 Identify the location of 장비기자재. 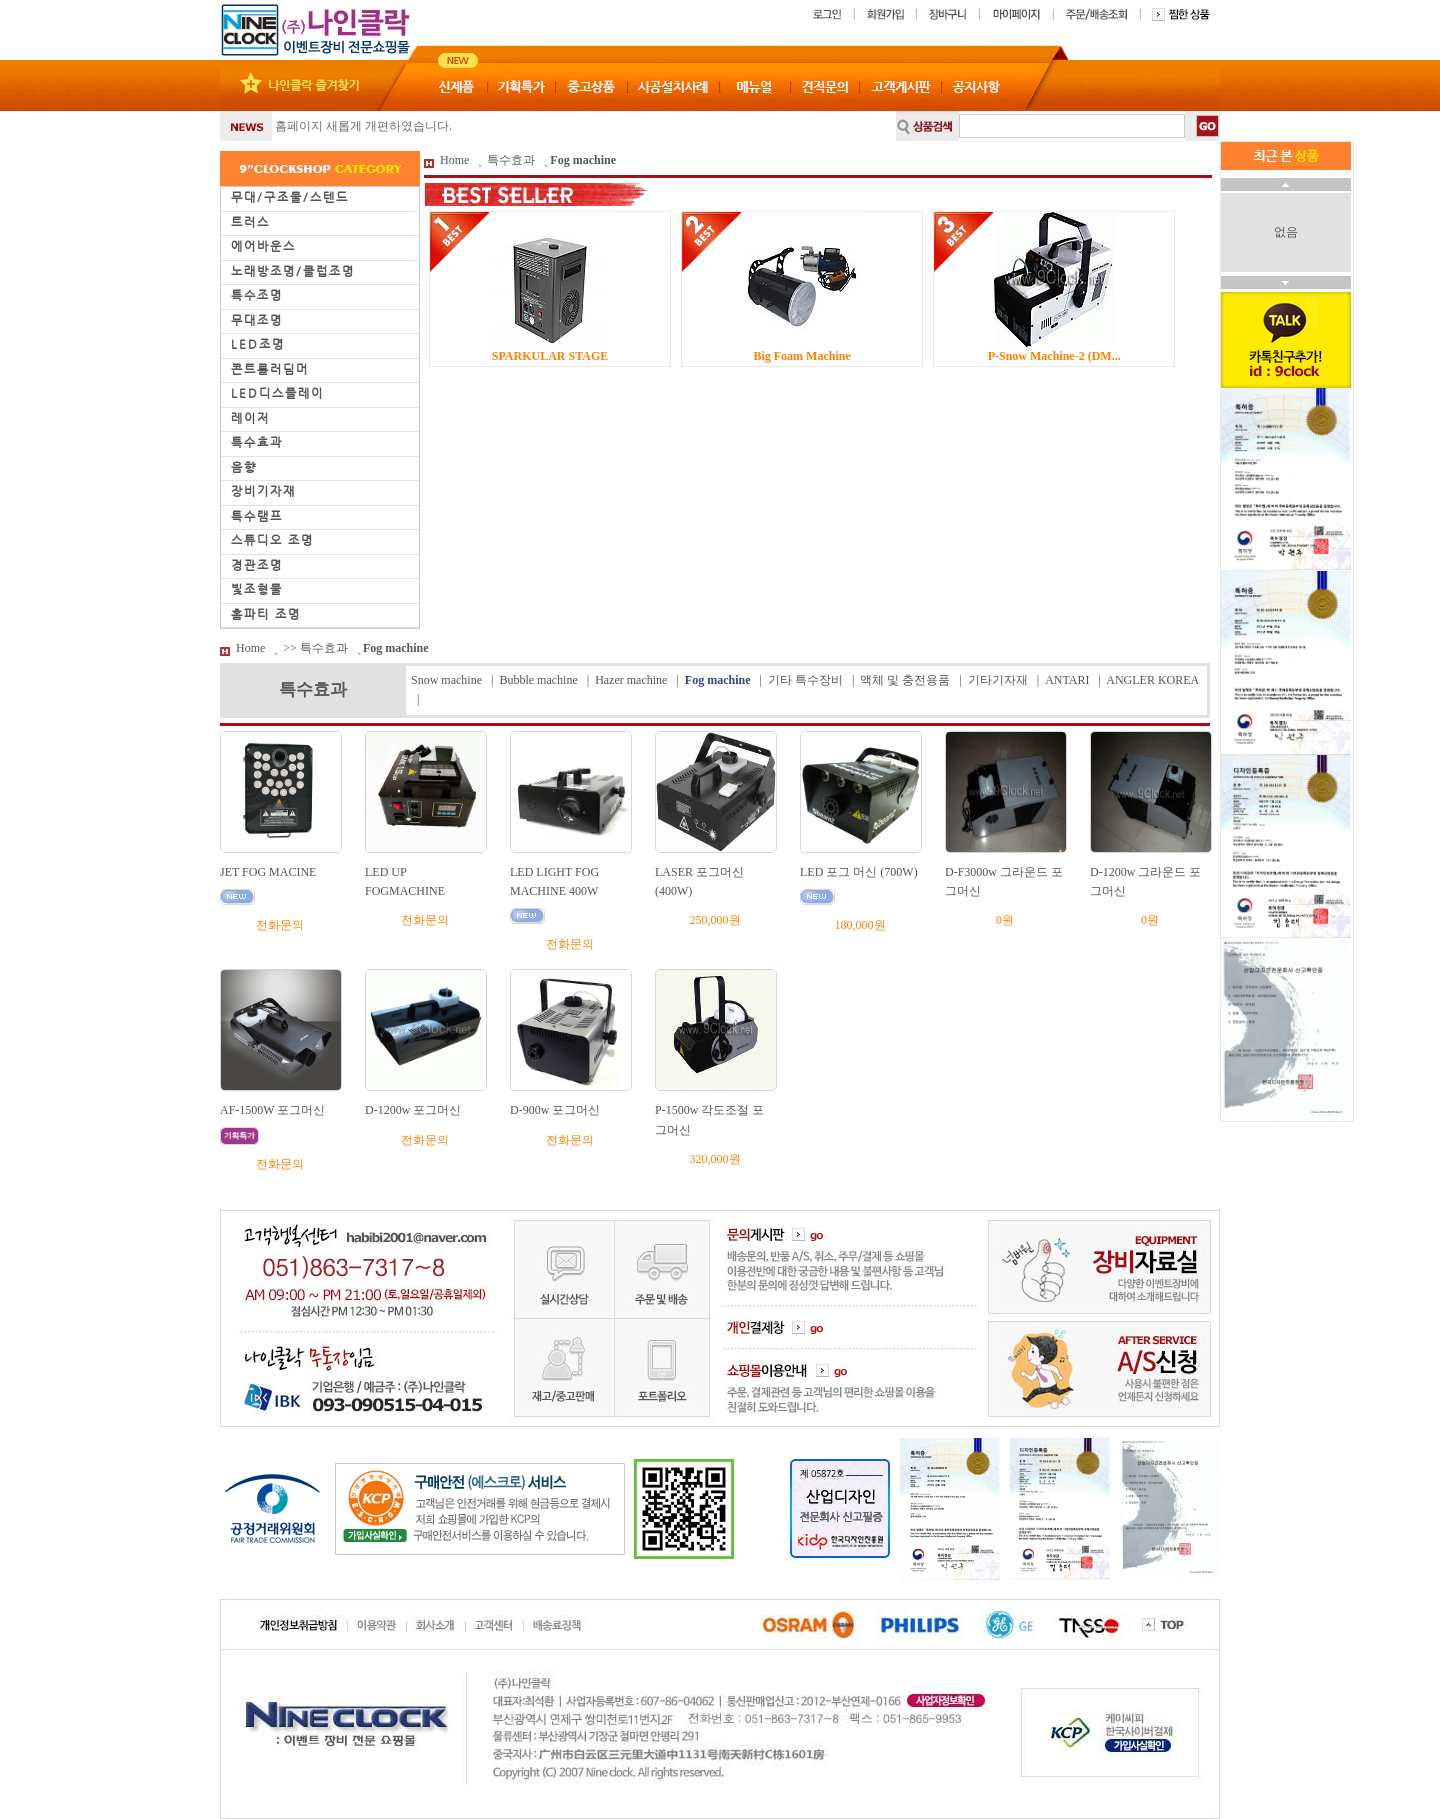
(263, 491).